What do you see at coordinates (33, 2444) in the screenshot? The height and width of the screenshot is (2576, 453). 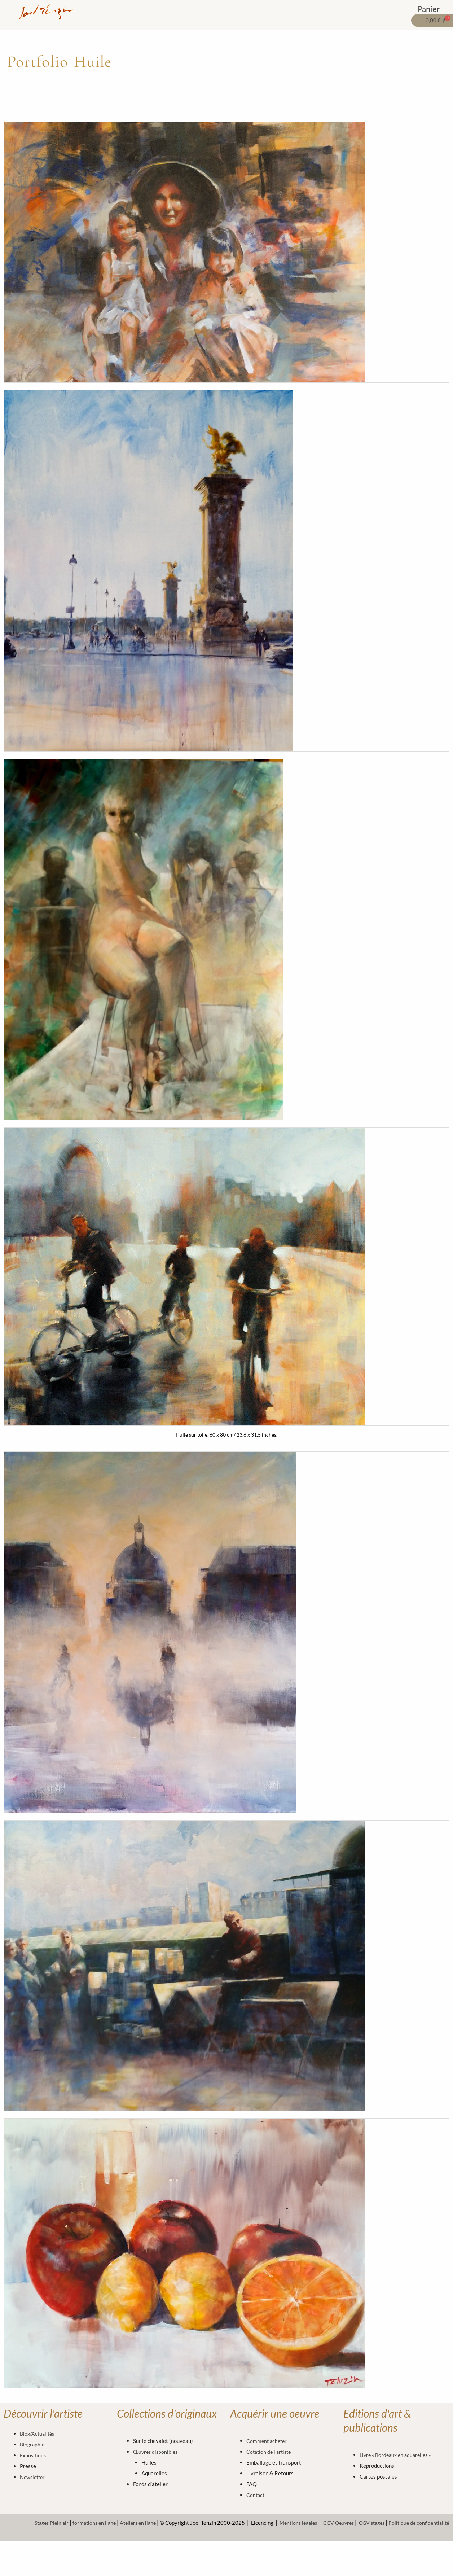 I see `Biographie` at bounding box center [33, 2444].